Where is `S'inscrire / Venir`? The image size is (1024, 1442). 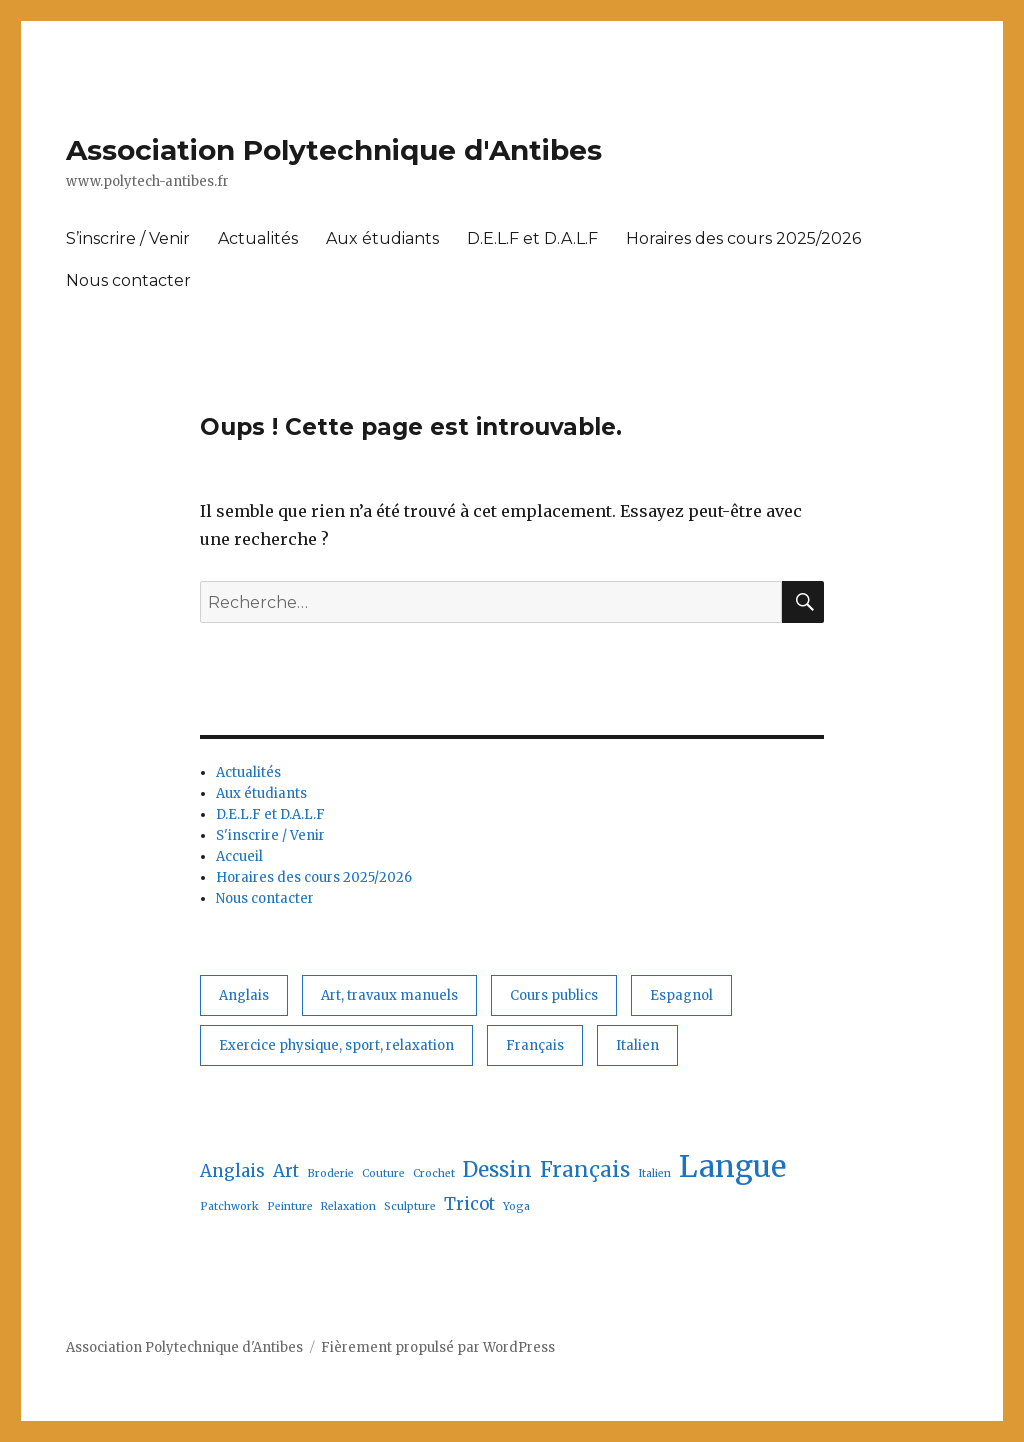 S'inscrire / Venir is located at coordinates (270, 835).